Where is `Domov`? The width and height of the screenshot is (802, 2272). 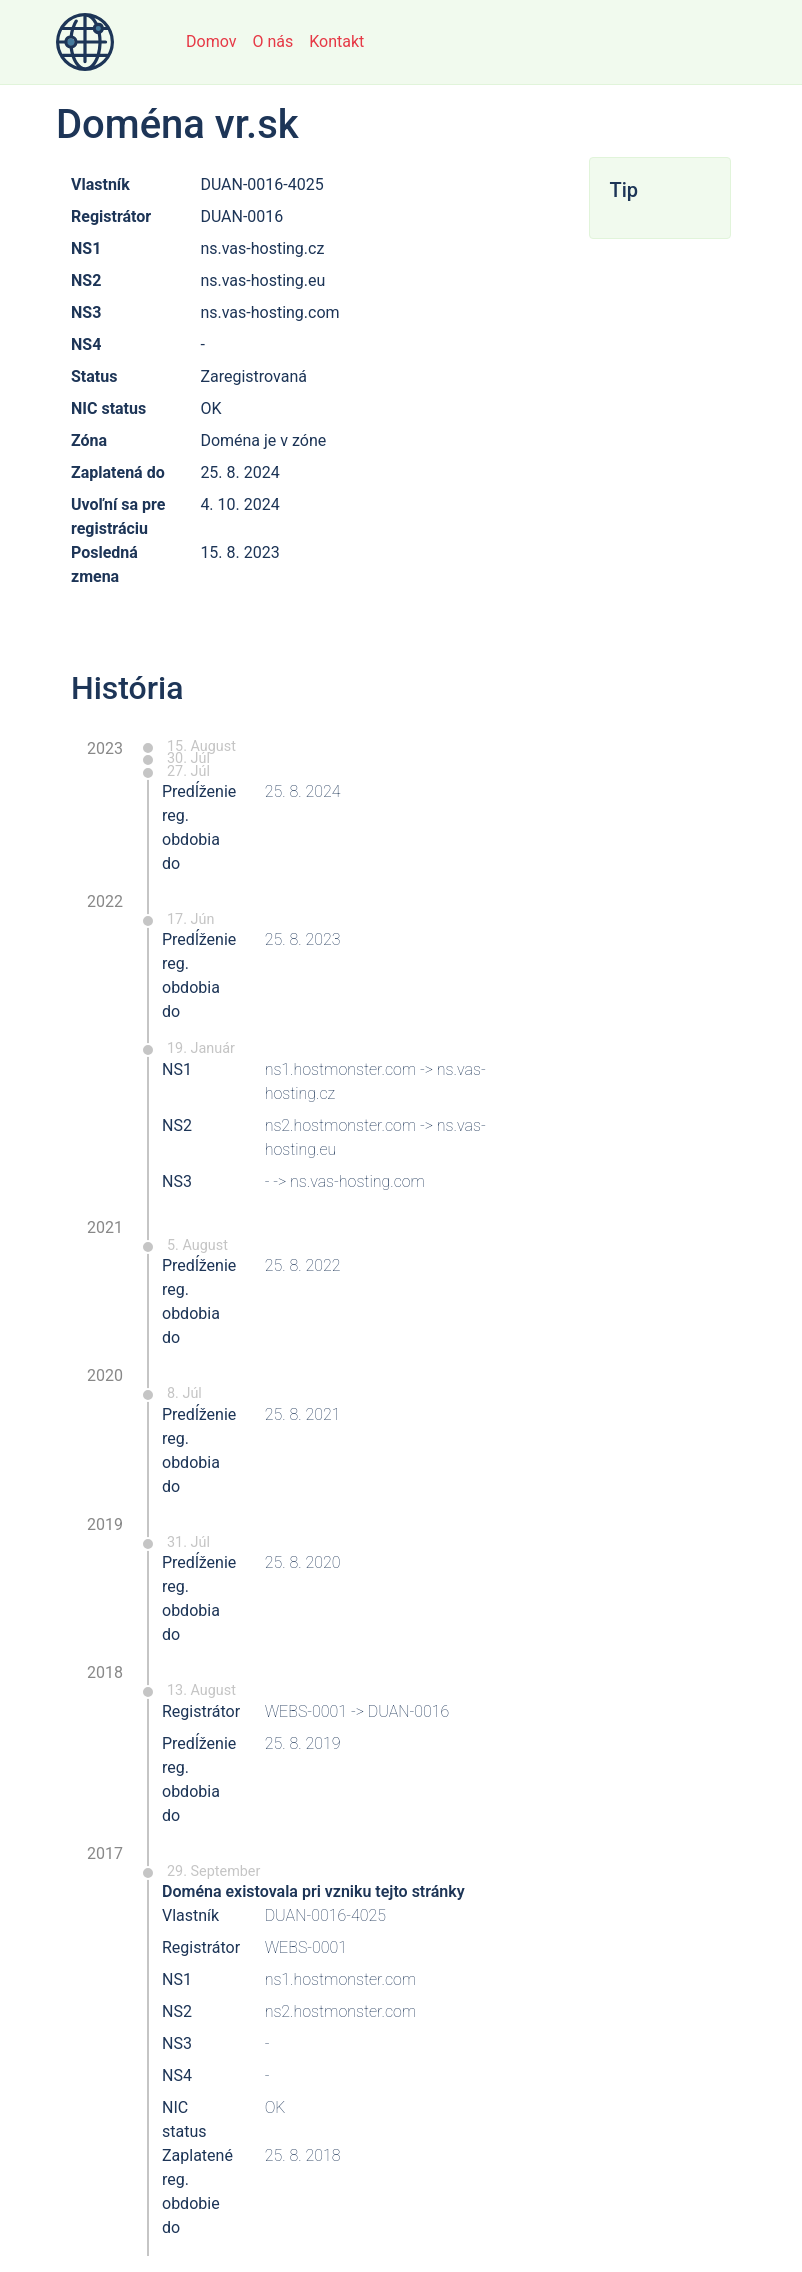
Domov is located at coordinates (211, 41).